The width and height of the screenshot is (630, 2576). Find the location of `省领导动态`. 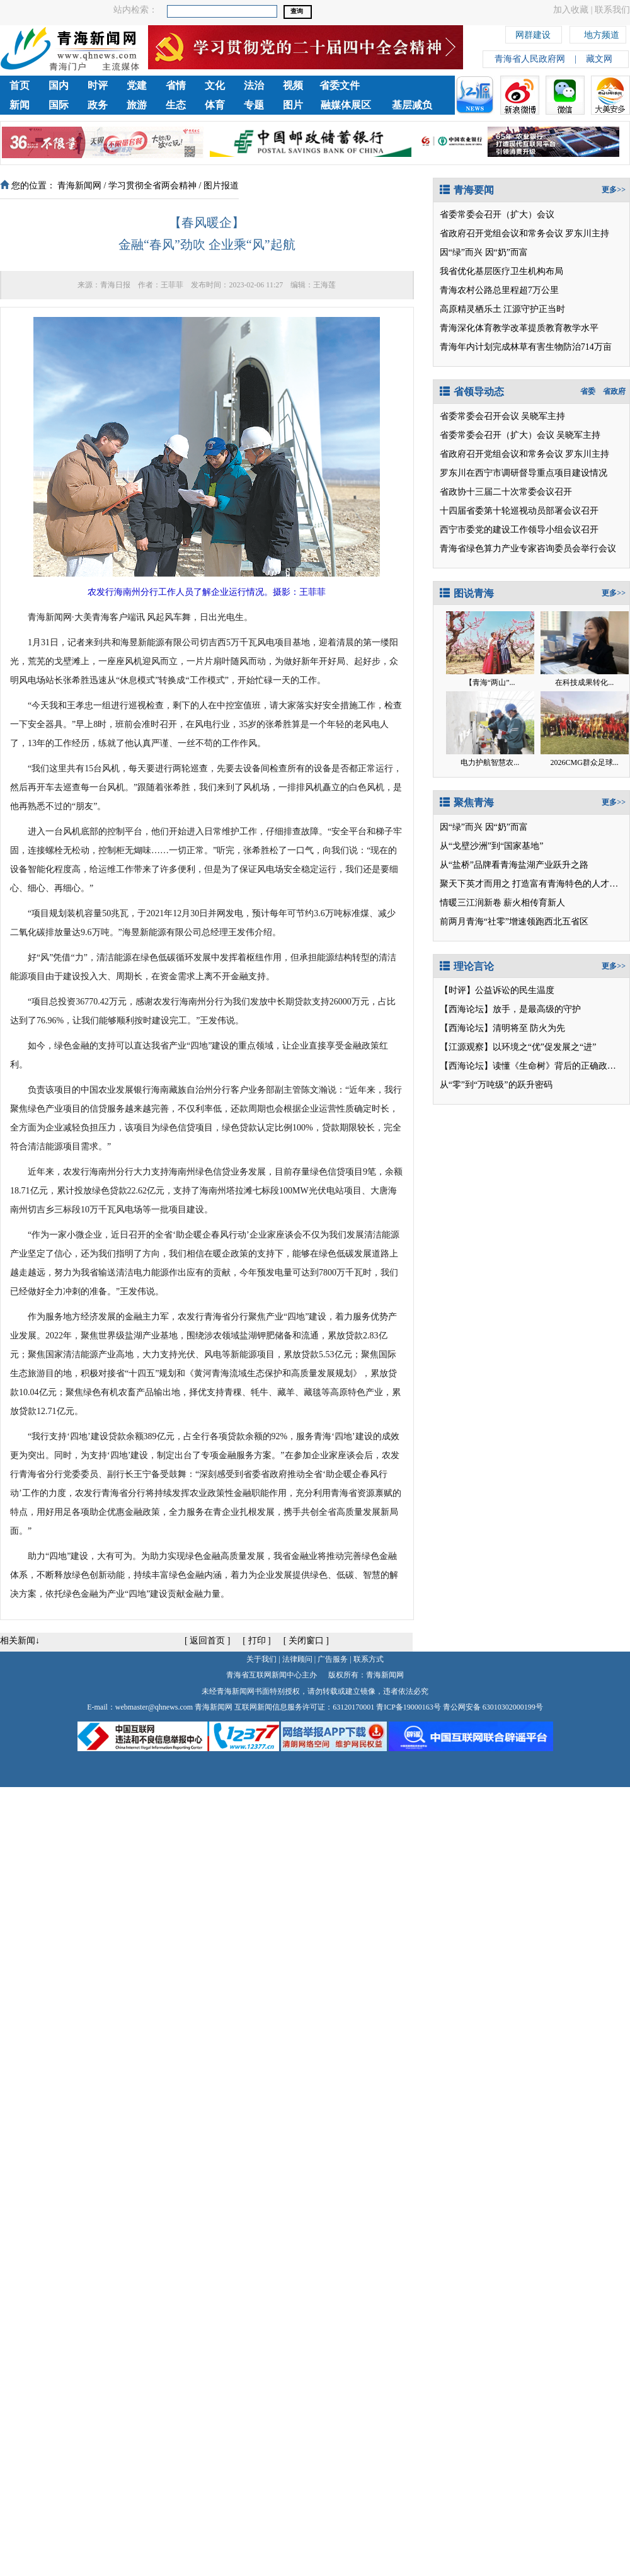

省领导动态 is located at coordinates (472, 391).